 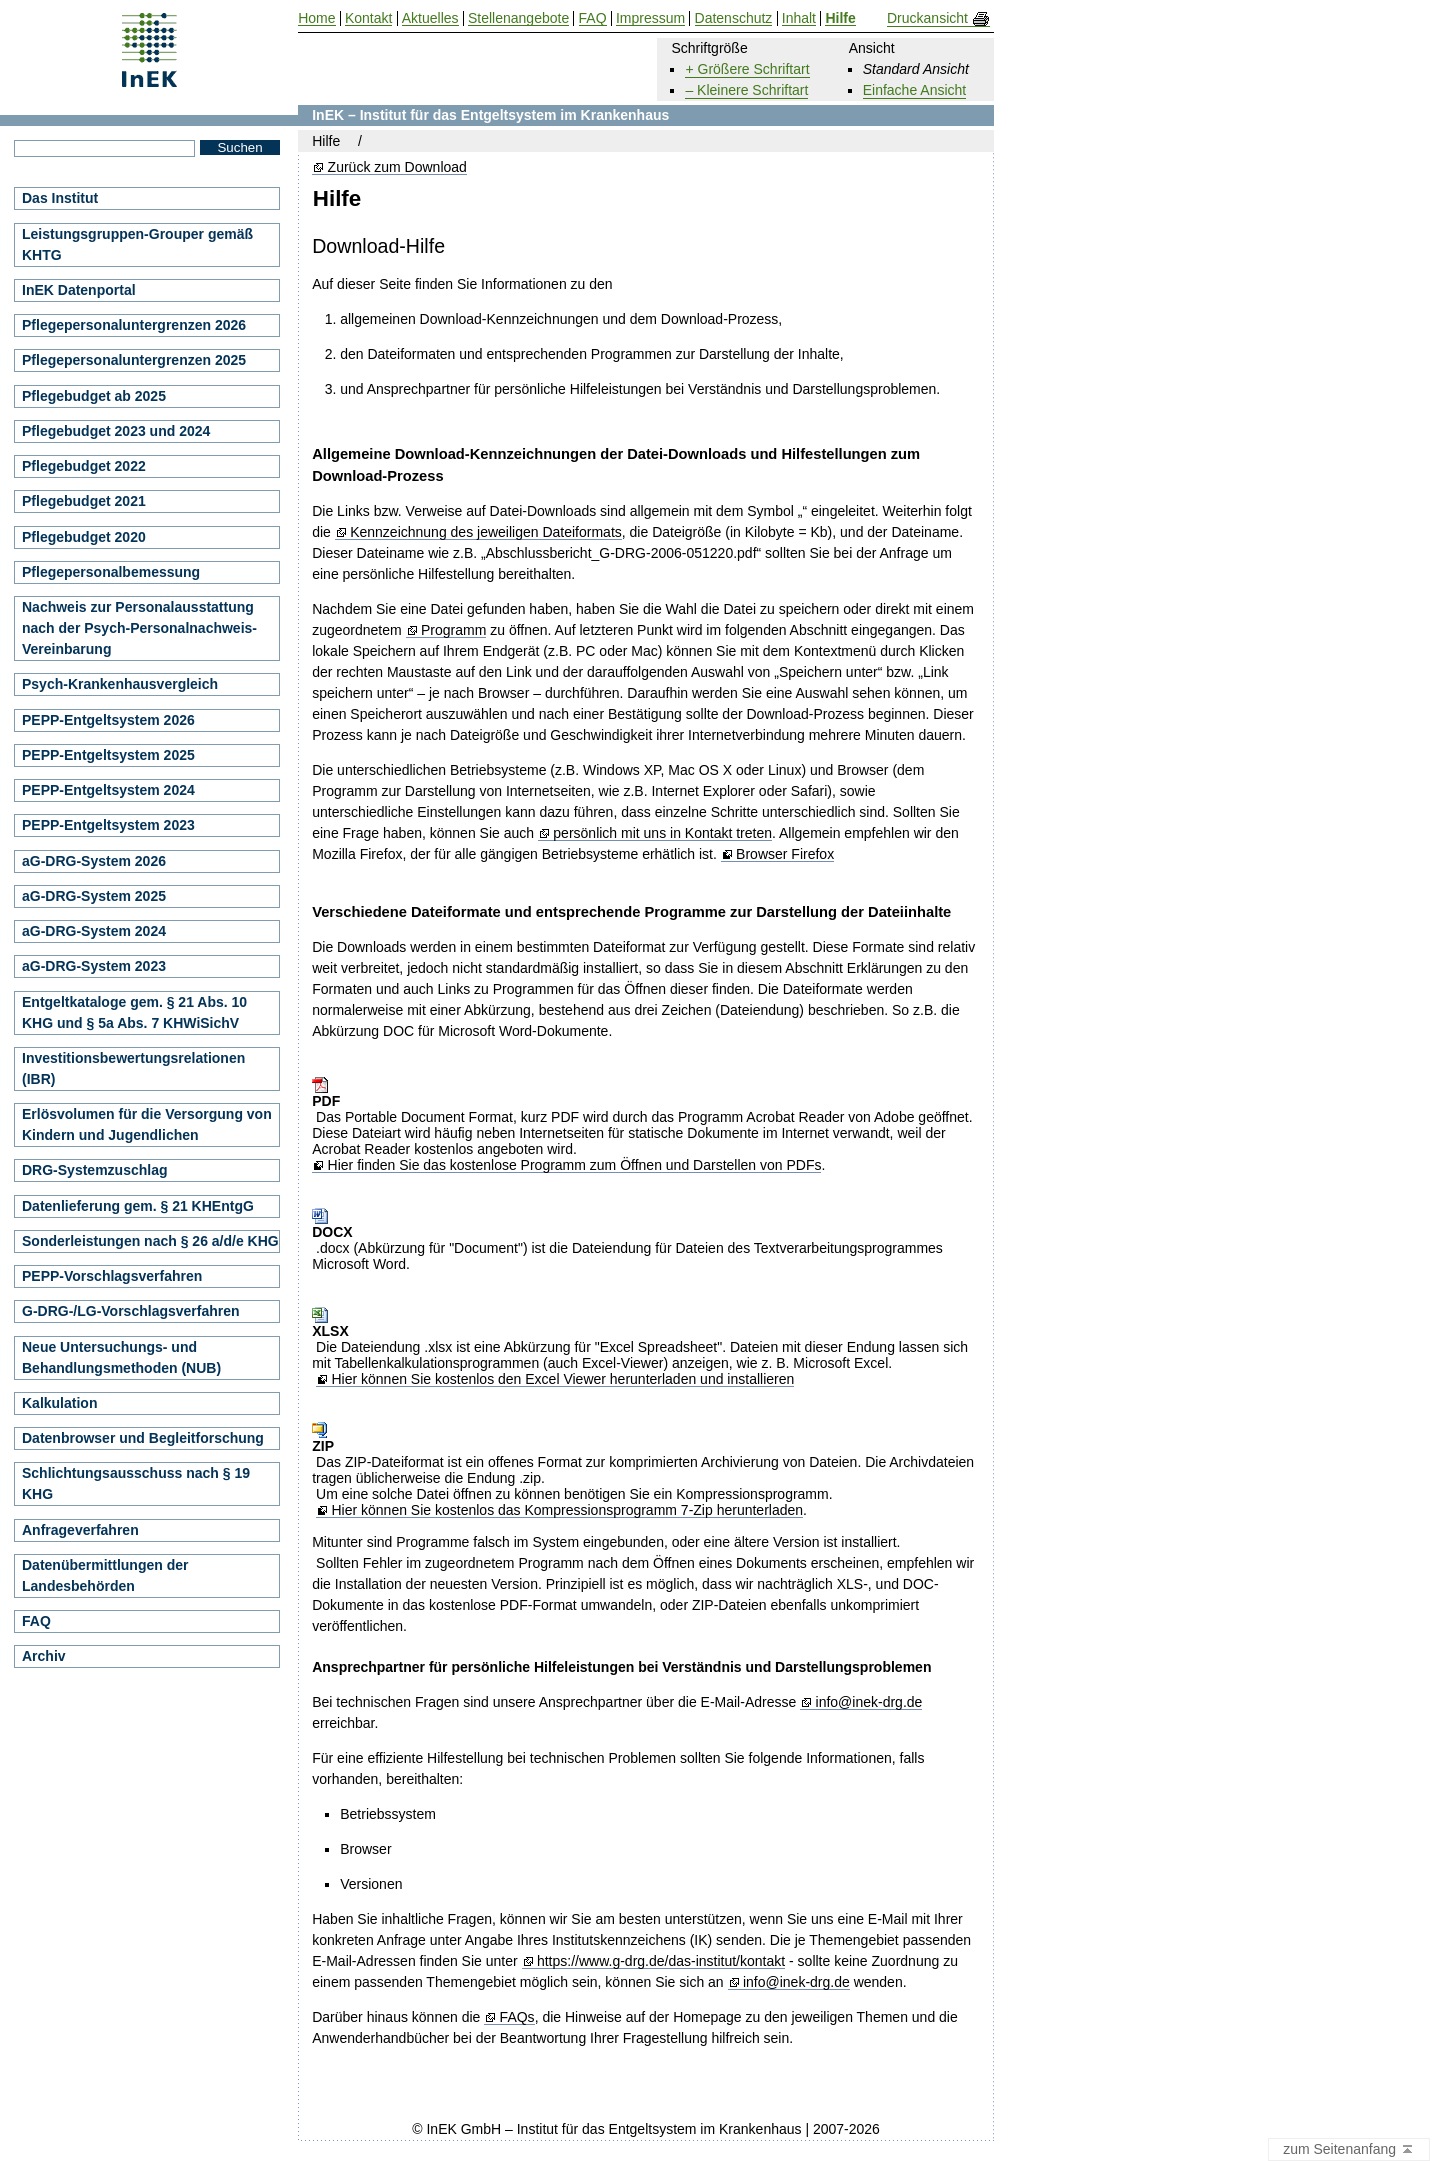 I want to click on aG-DRG-System 2024, so click(x=94, y=931).